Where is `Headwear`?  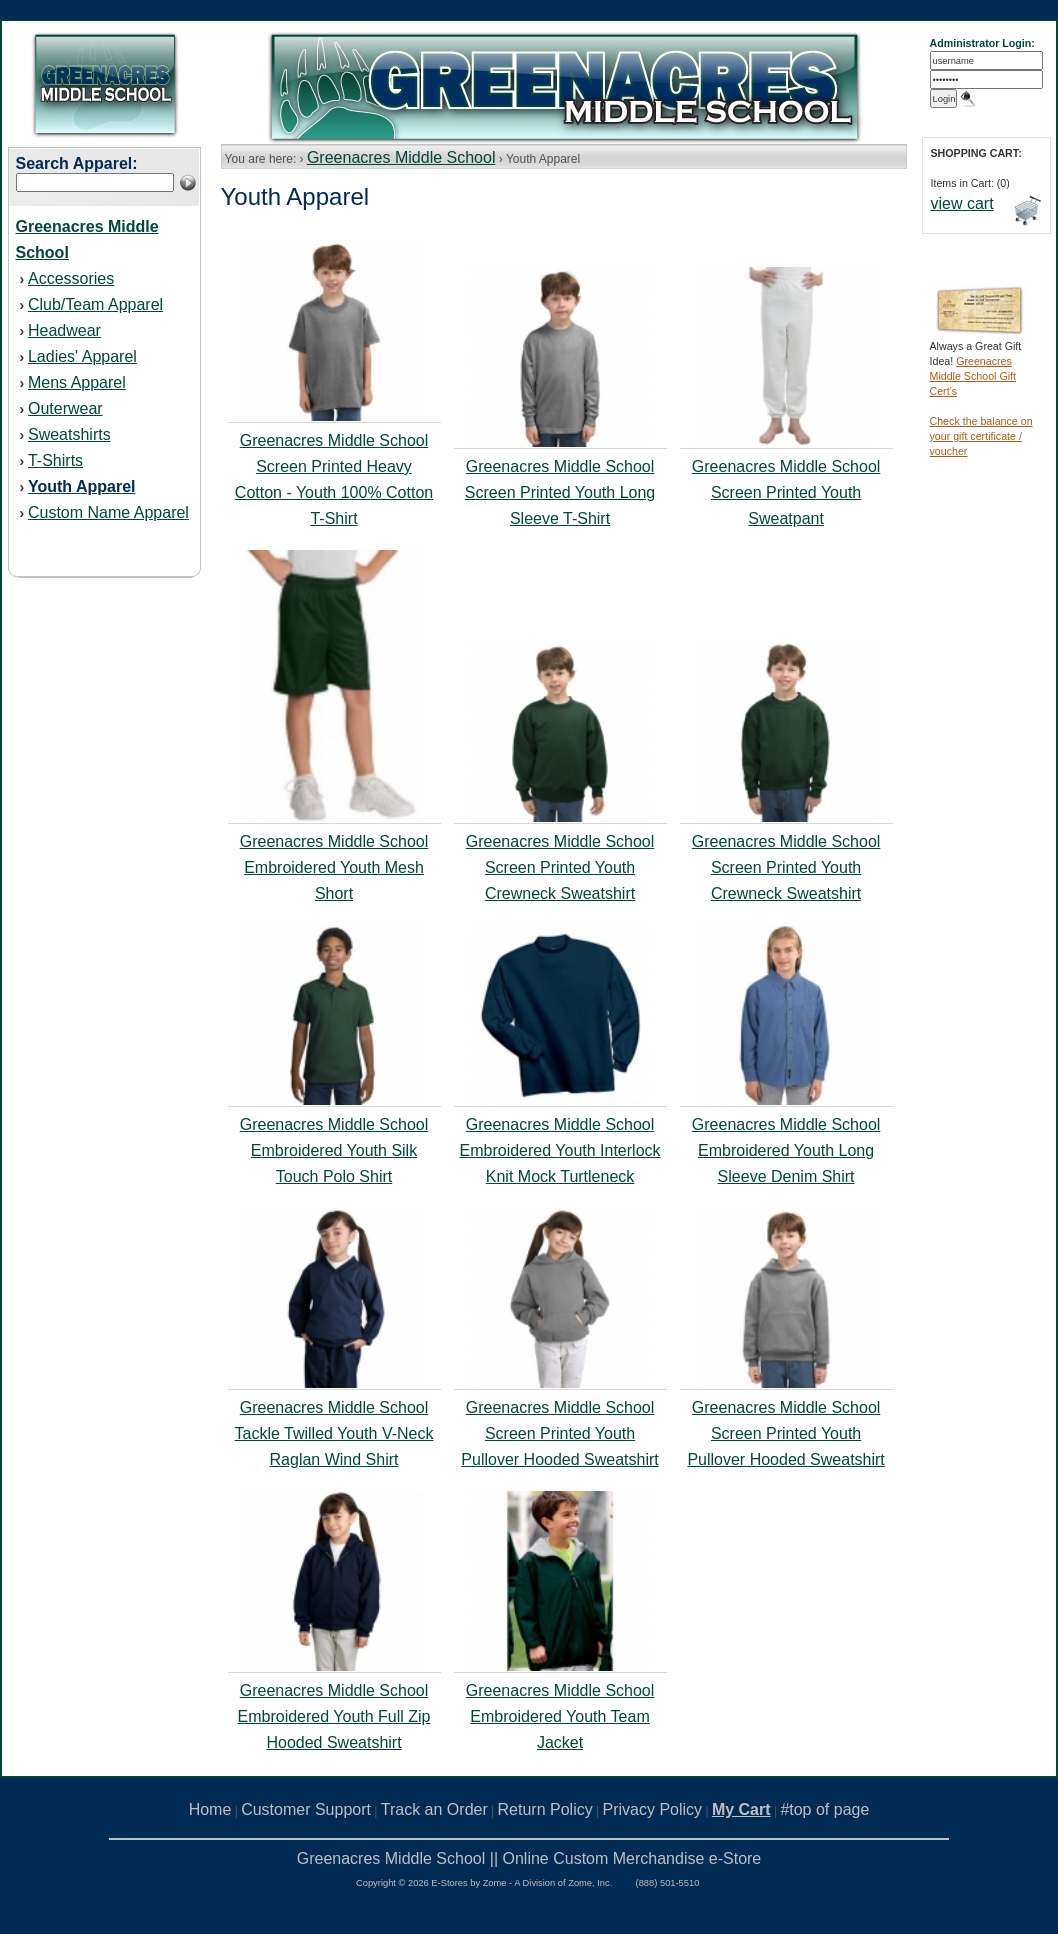 Headwear is located at coordinates (64, 330).